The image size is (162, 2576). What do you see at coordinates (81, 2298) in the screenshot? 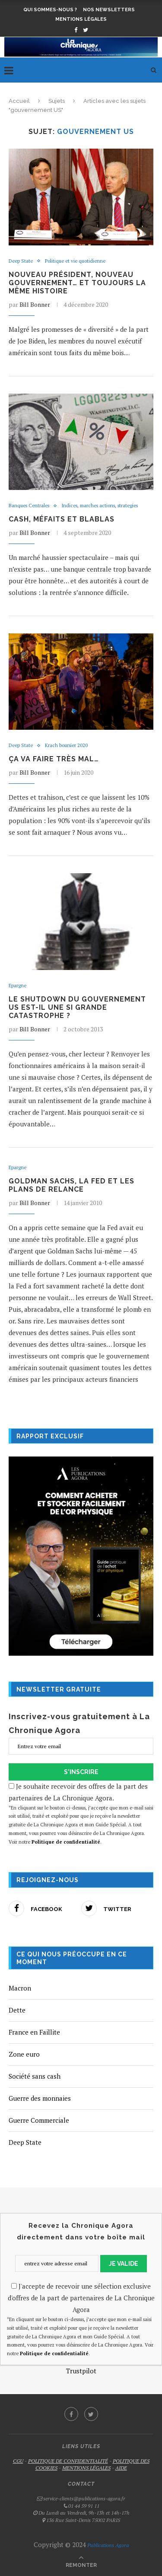
I see `J'accepte de recevoir une sélection exclusive d'offres de la part de partenaires de La Chronique Agora` at bounding box center [81, 2298].